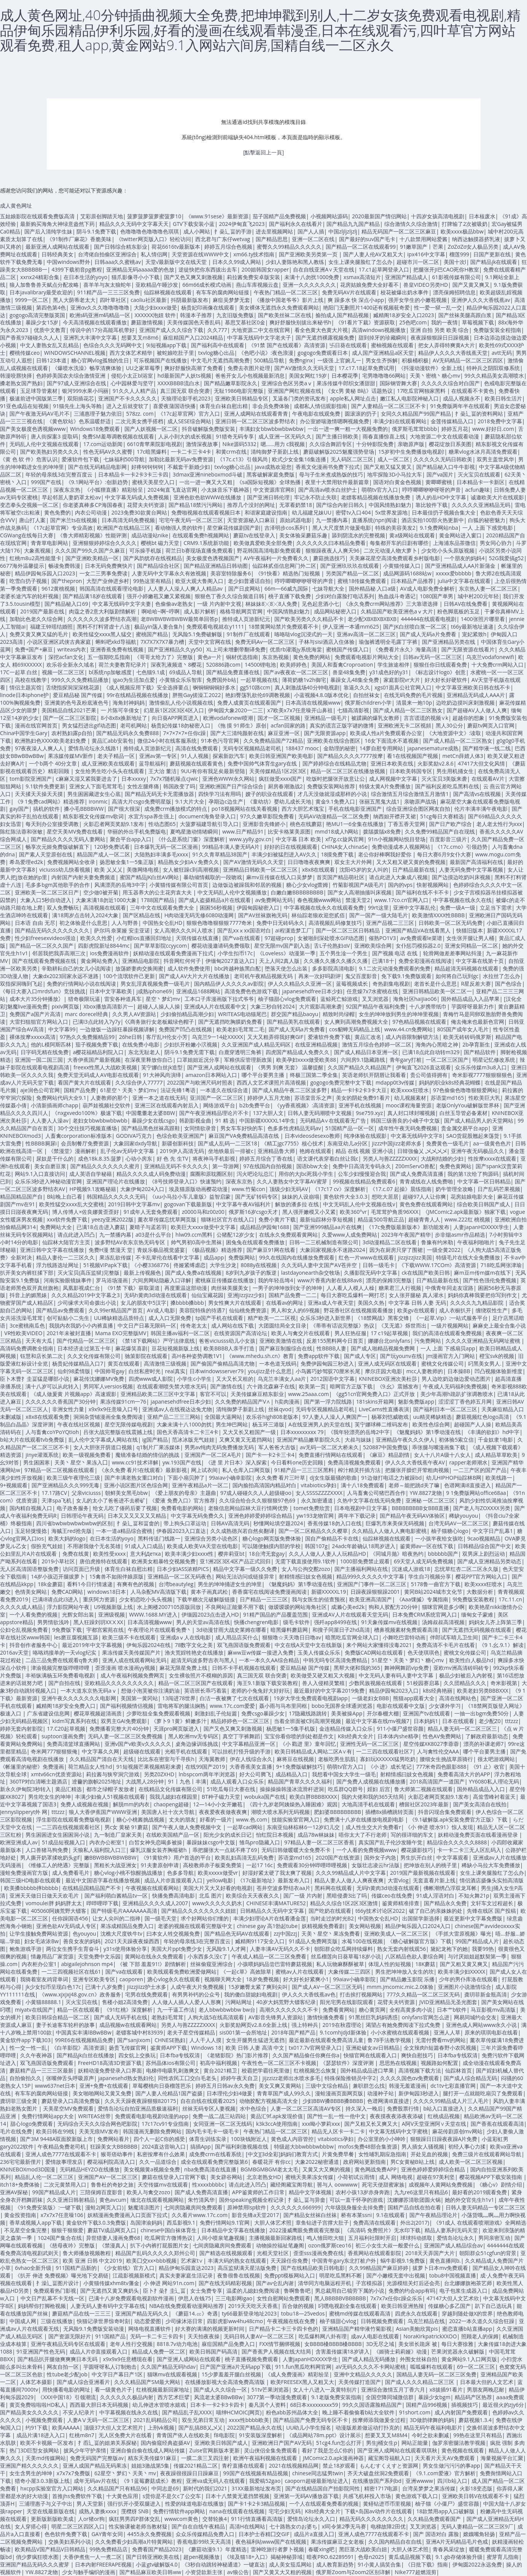 Image resolution: width=527 pixels, height=2576 pixels. What do you see at coordinates (193, 368) in the screenshot?
I see `爽好舒服快高潮了免费看` at bounding box center [193, 368].